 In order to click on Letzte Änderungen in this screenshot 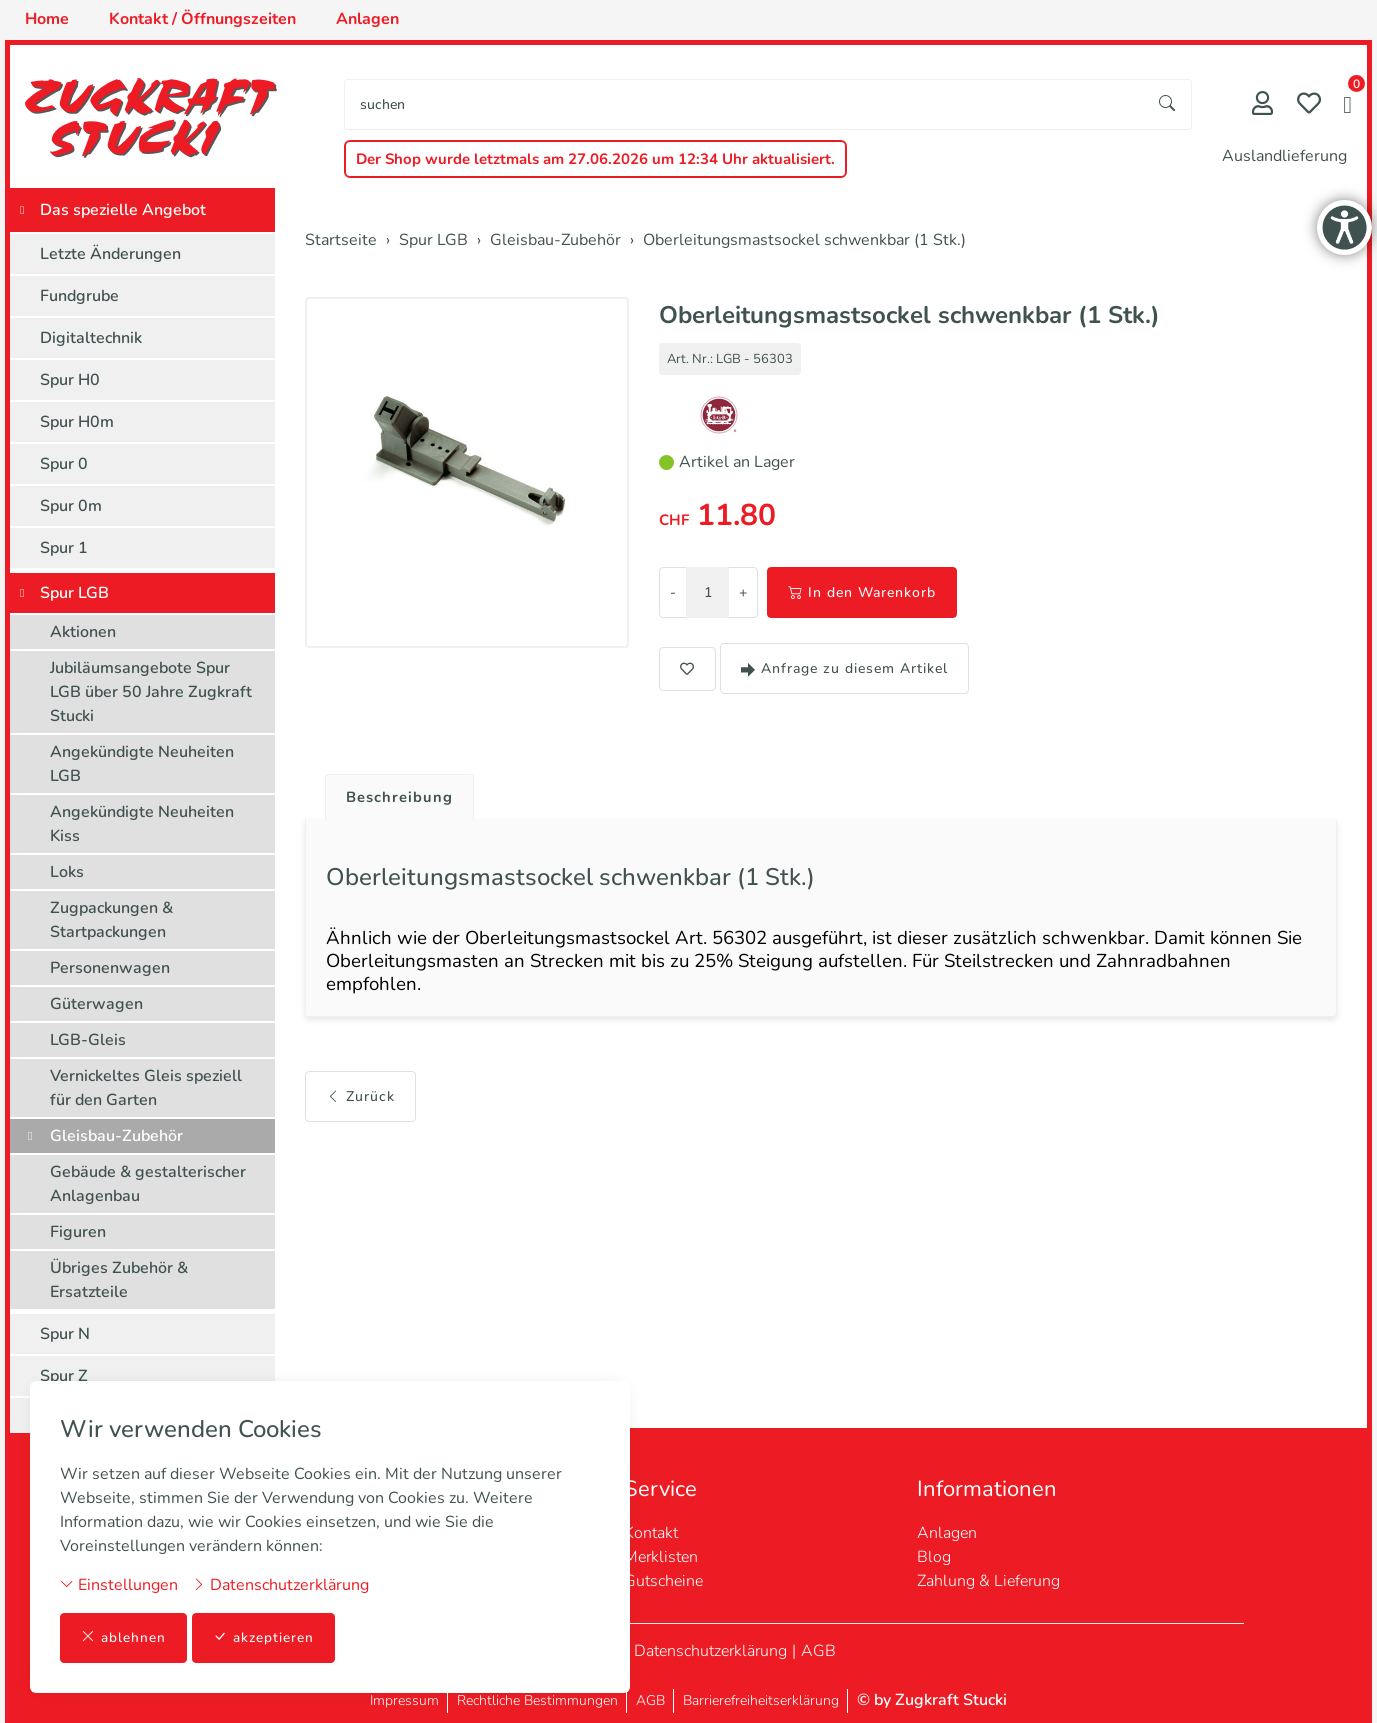, I will do `click(110, 254)`.